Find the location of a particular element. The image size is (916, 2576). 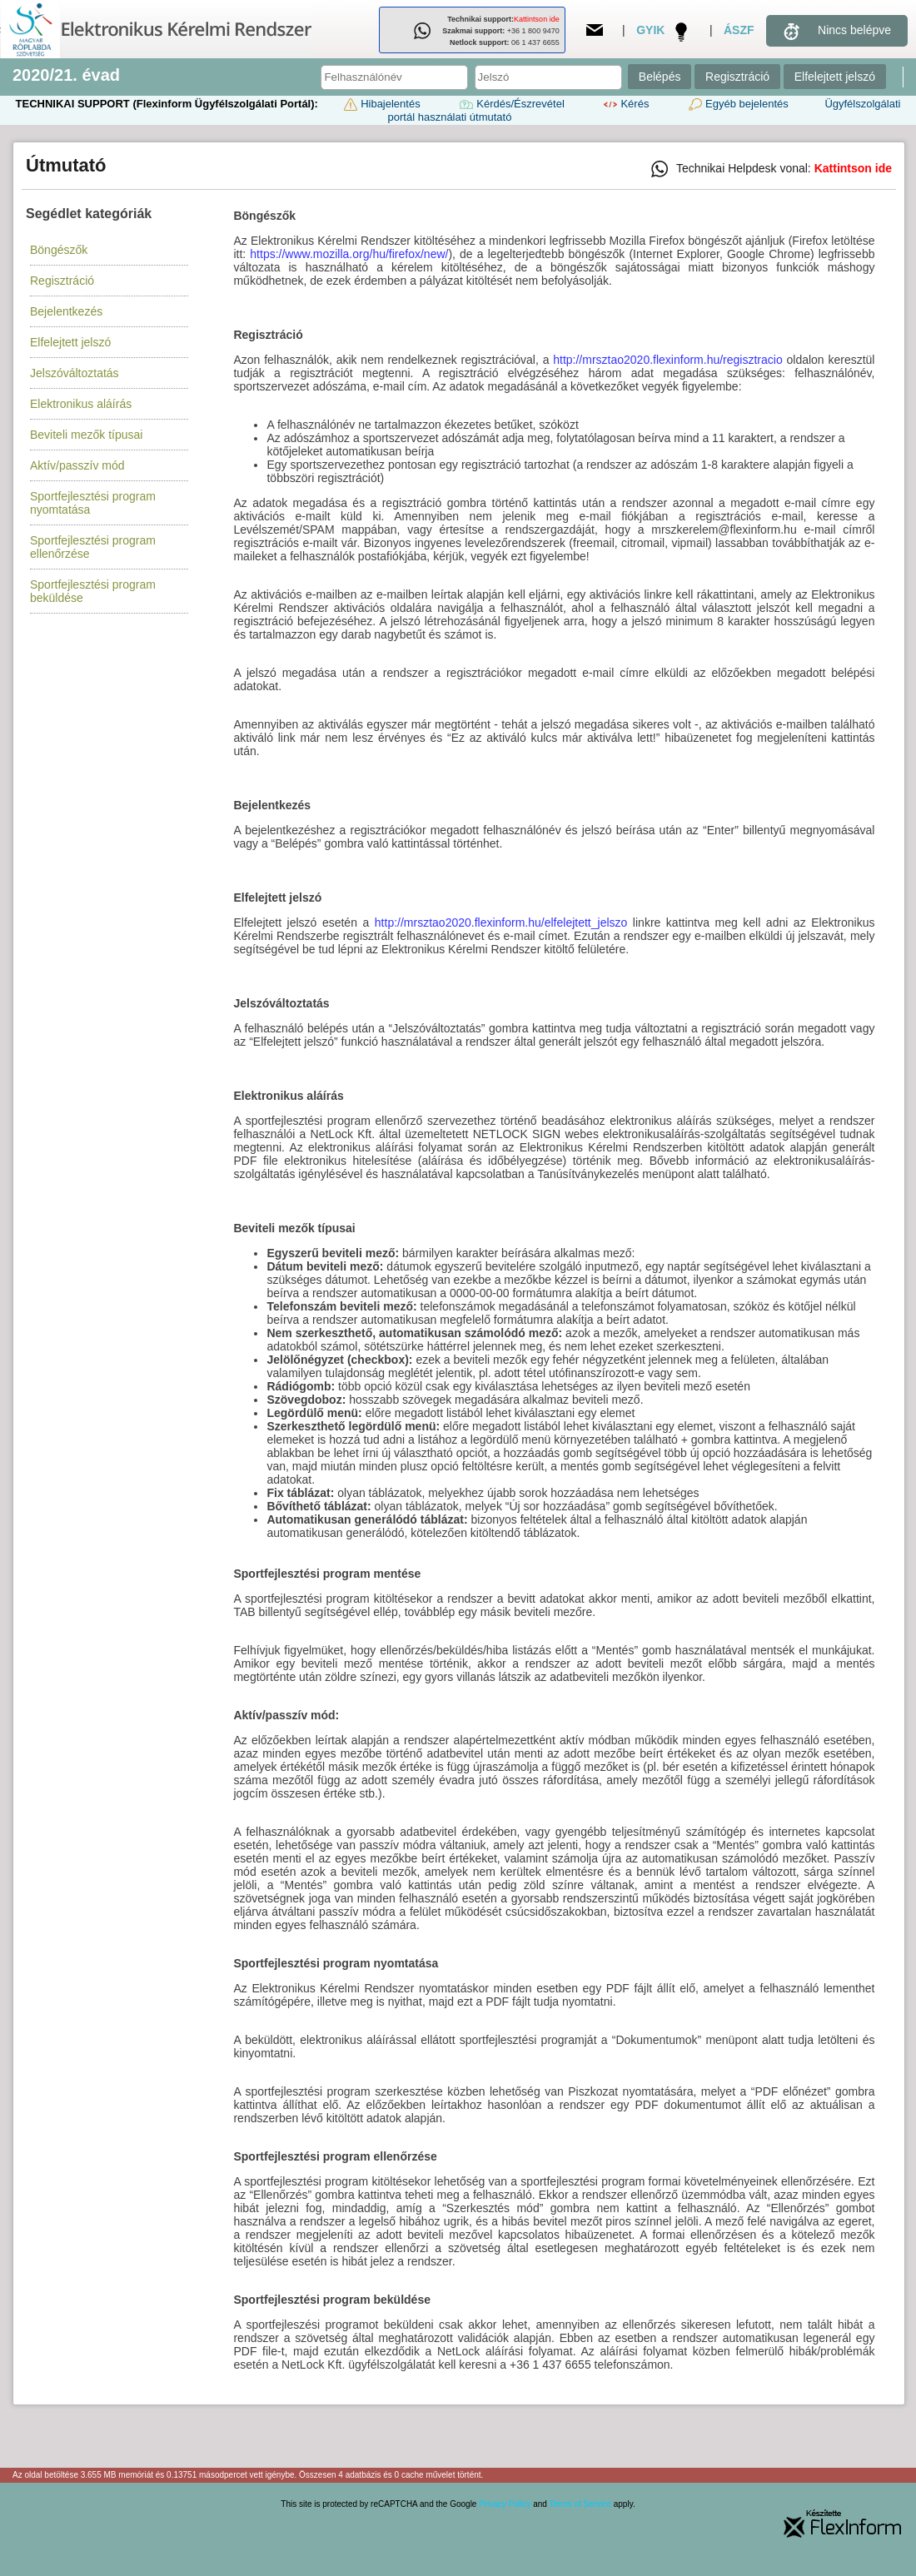

Regisztráció is located at coordinates (737, 76).